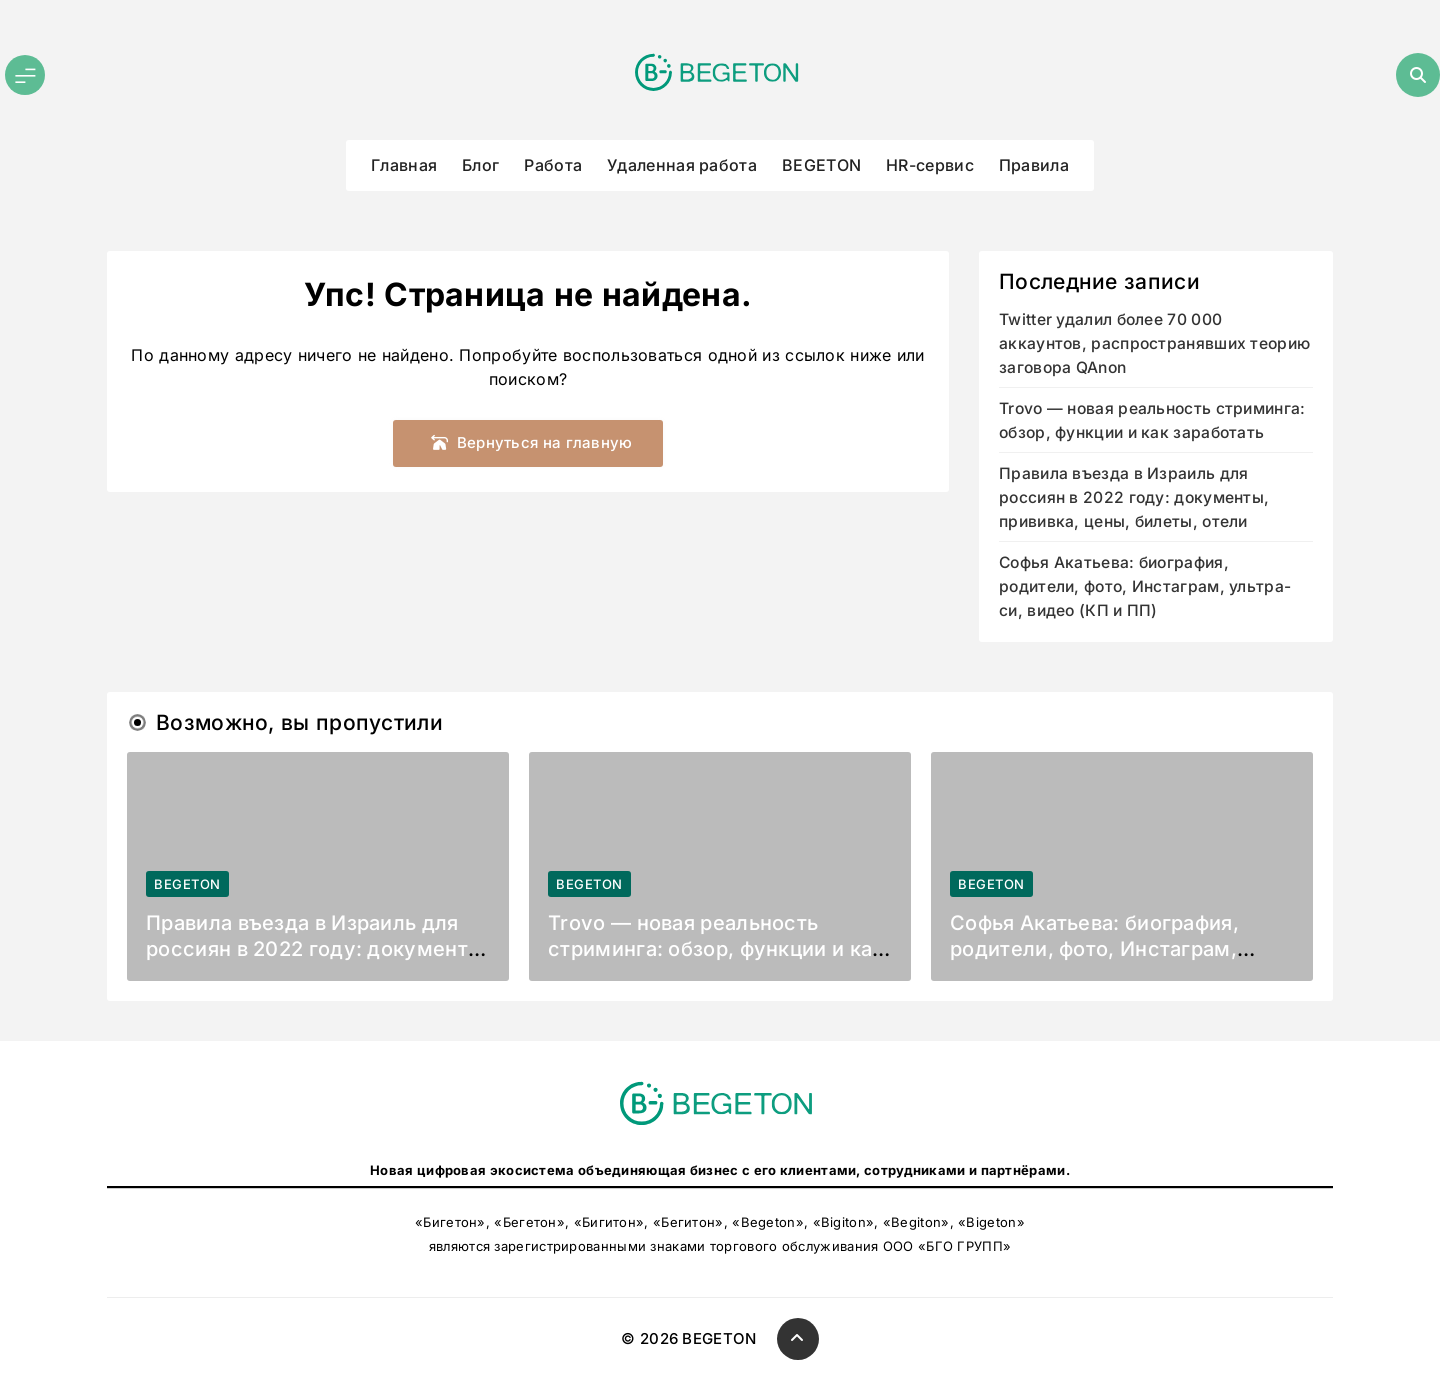  Describe the element at coordinates (480, 165) in the screenshot. I see `Блог` at that location.